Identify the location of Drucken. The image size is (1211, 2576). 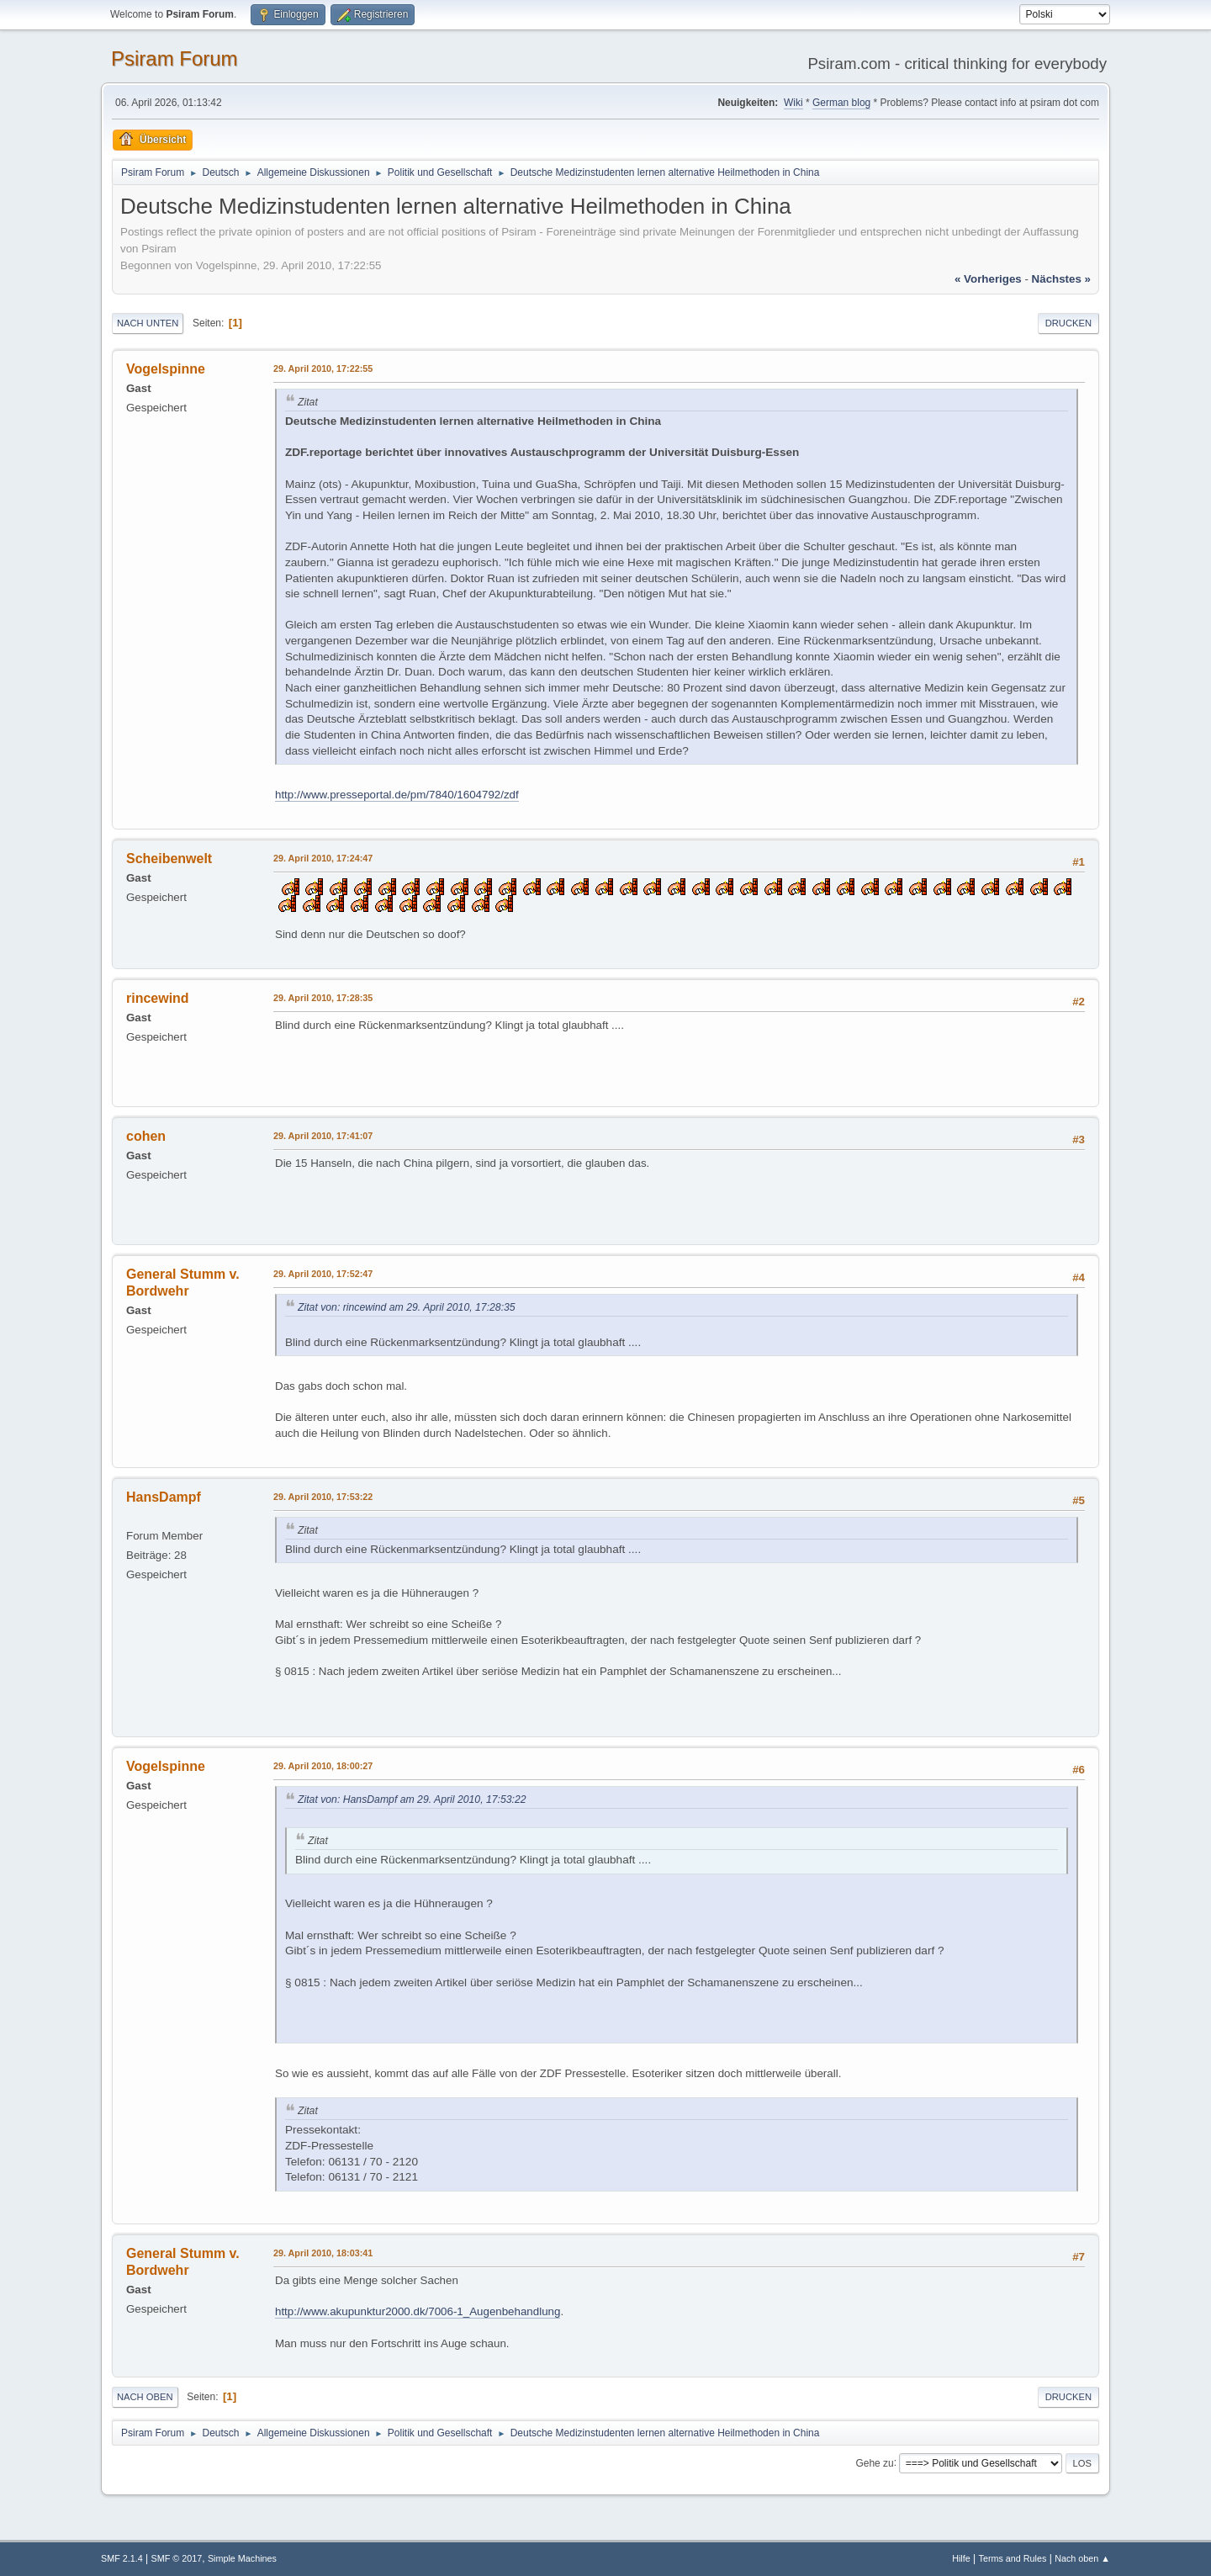
(1068, 323).